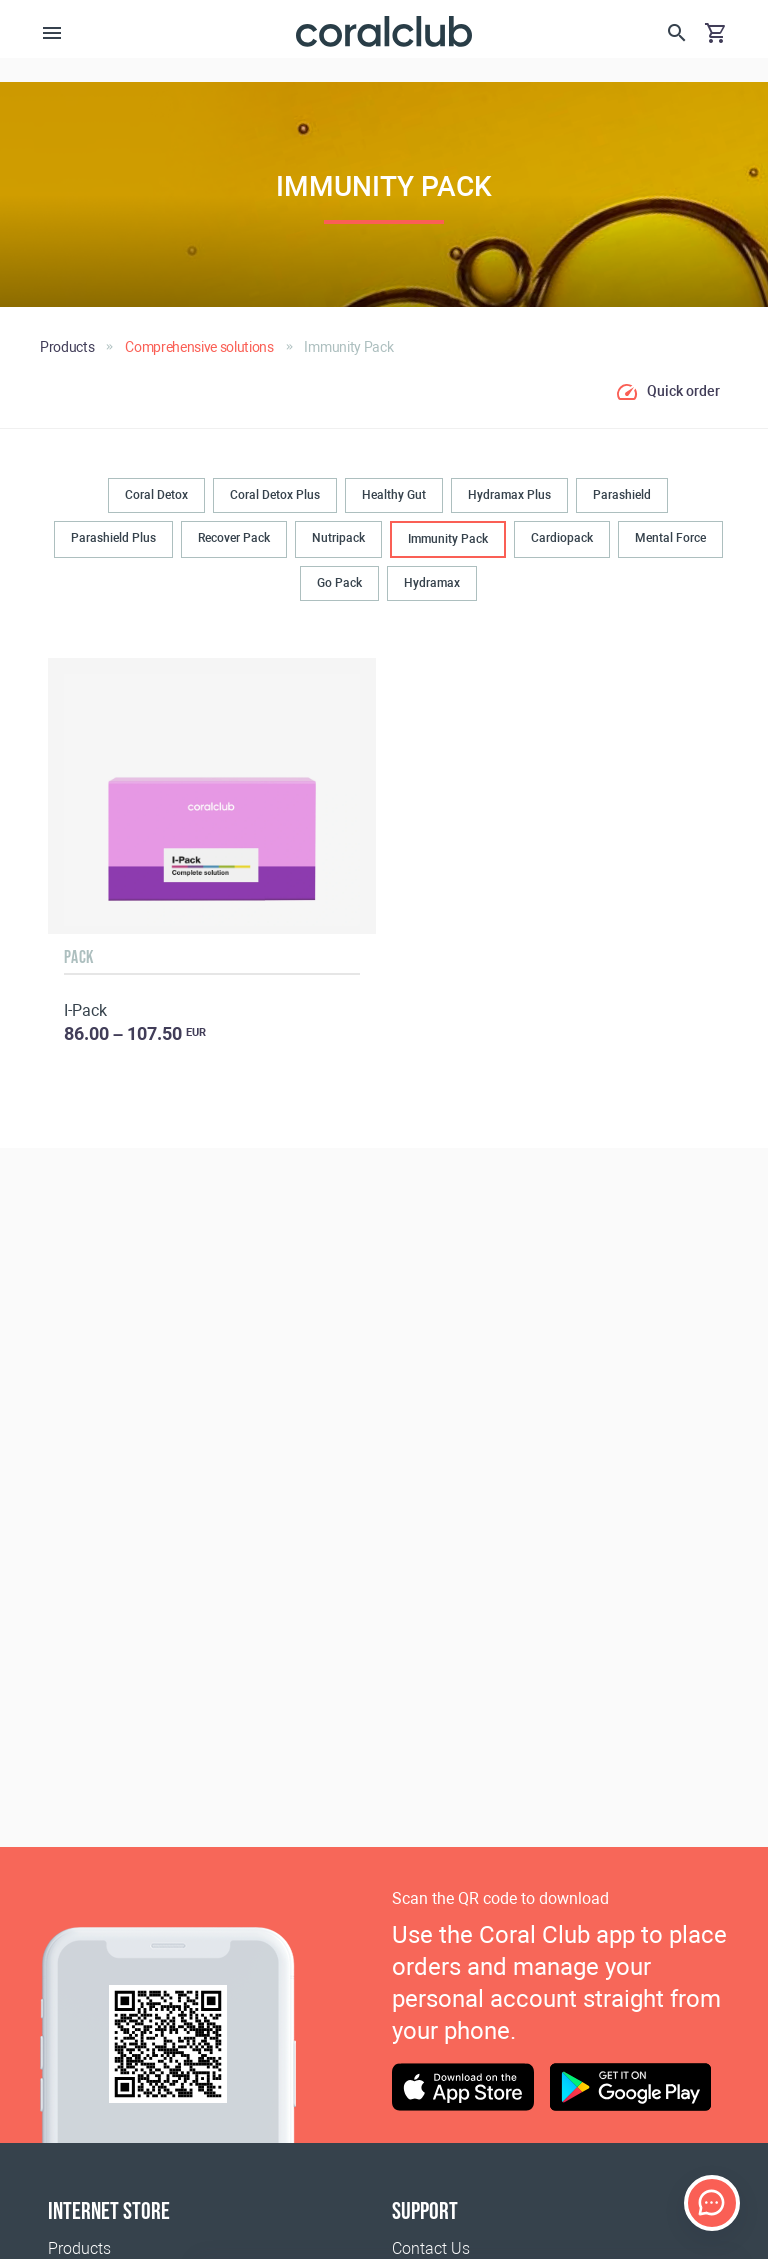 The image size is (768, 2259). I want to click on Hydramax Plus, so click(509, 495).